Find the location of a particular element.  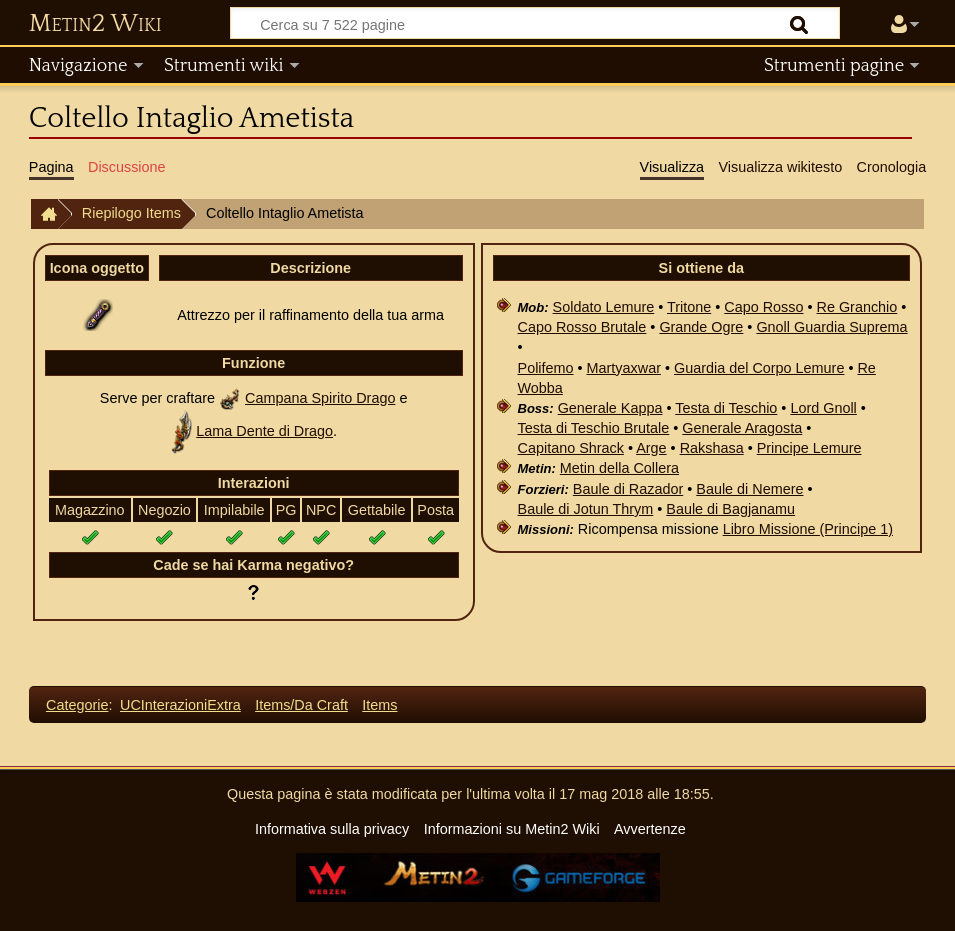

Baule di Jotun Thrym is located at coordinates (586, 509).